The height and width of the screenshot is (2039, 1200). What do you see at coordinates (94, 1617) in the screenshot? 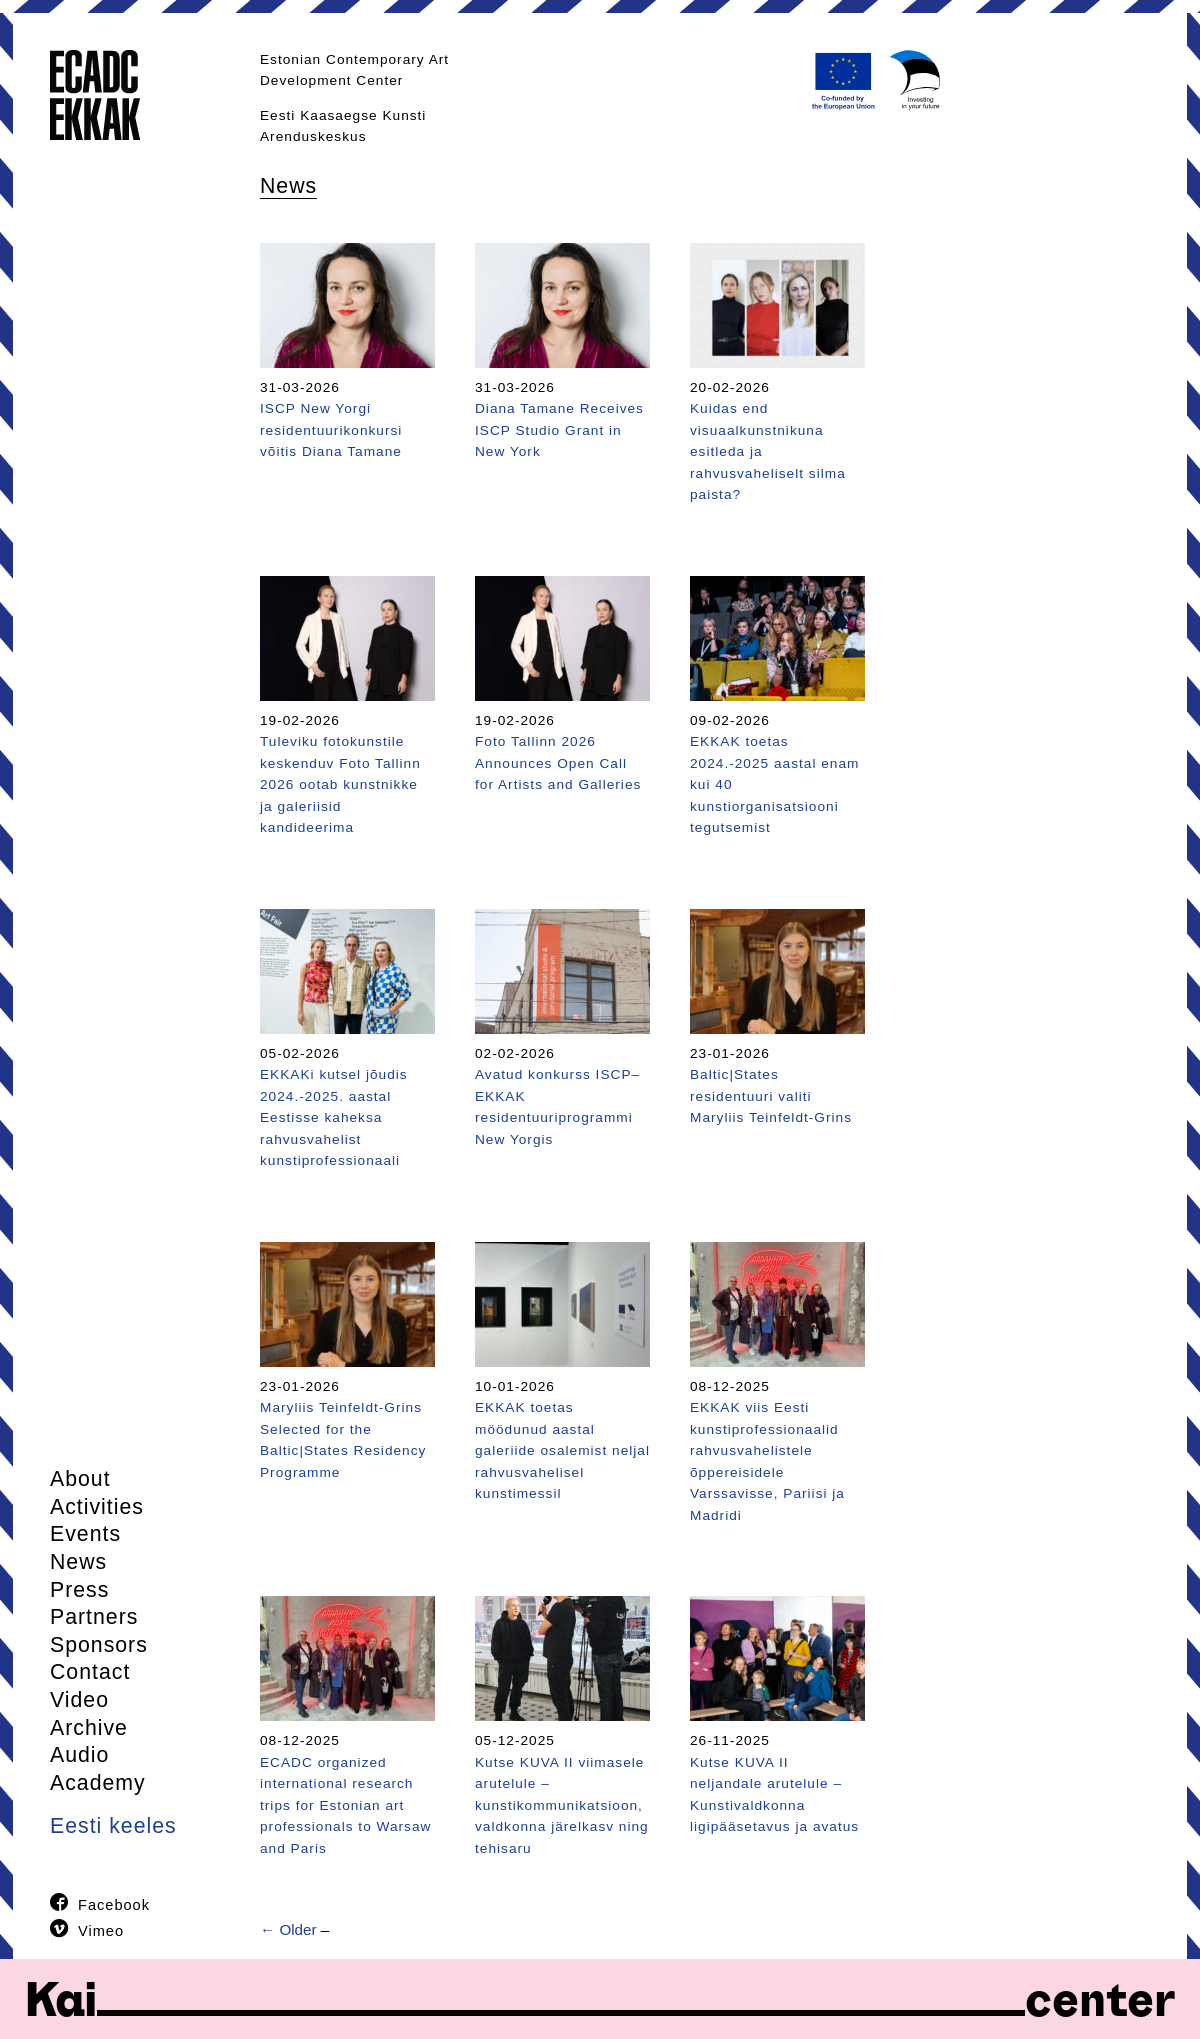
I see `Partners` at bounding box center [94, 1617].